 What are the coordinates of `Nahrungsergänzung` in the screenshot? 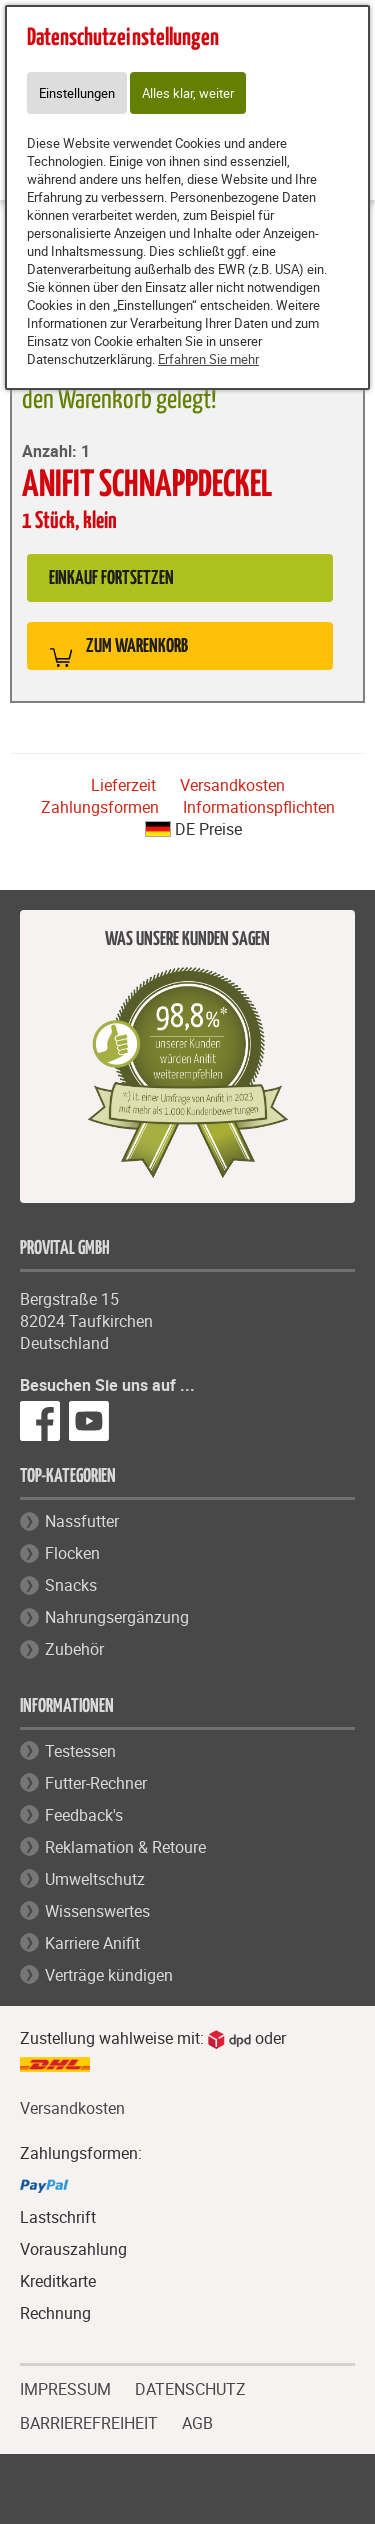 It's located at (117, 1617).